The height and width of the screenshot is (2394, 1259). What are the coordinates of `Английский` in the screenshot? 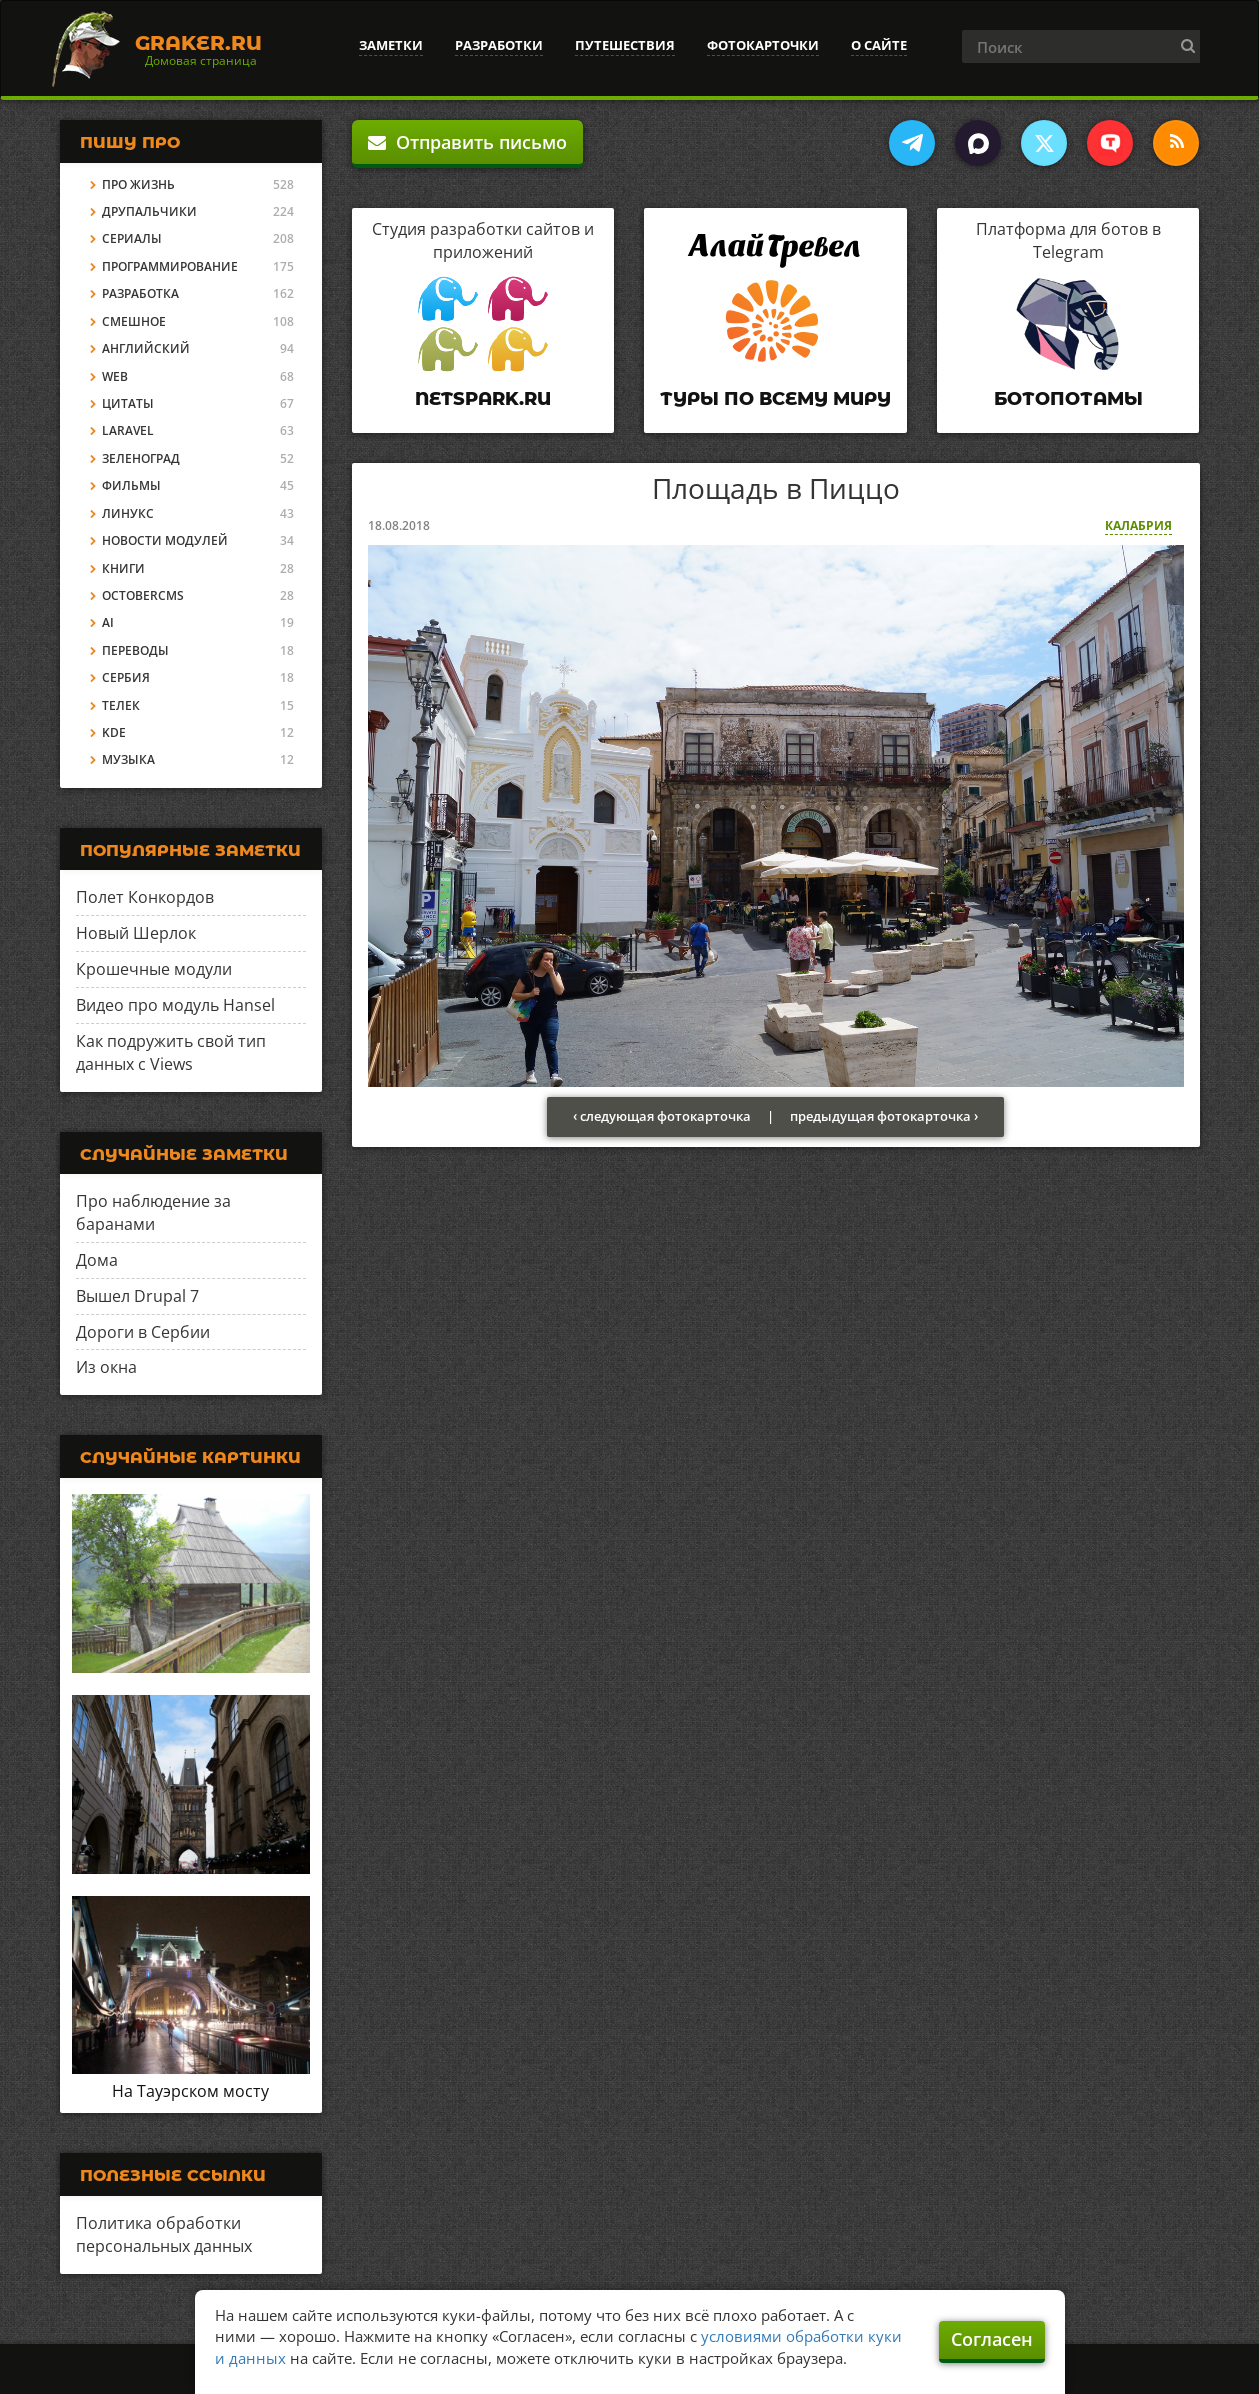 It's located at (146, 348).